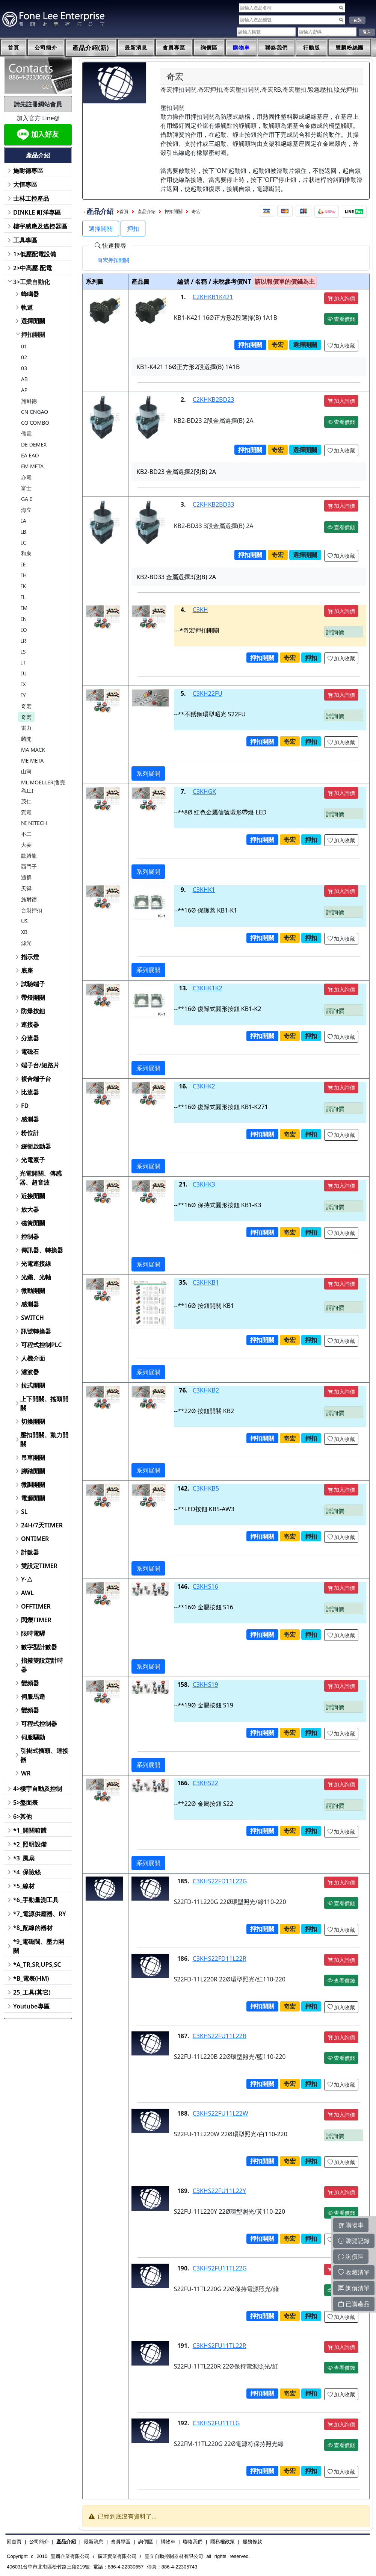 This screenshot has width=376, height=2576. What do you see at coordinates (33, 1196) in the screenshot?
I see `近接開關` at bounding box center [33, 1196].